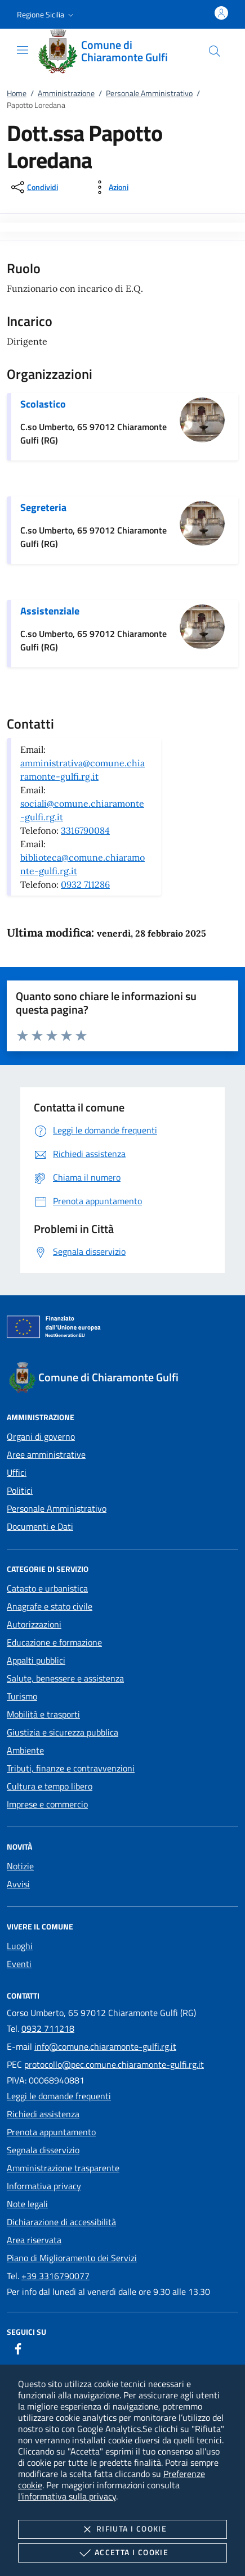 Image resolution: width=245 pixels, height=2576 pixels. Describe the element at coordinates (65, 1678) in the screenshot. I see `Salute, benessere e assistenza` at that location.